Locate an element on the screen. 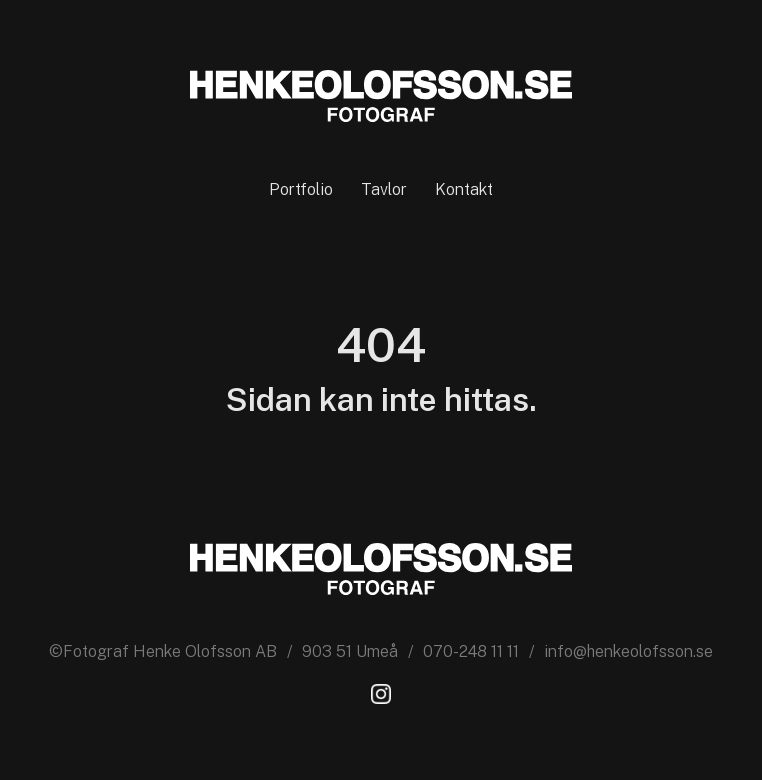 The image size is (762, 780). Tavlor is located at coordinates (384, 189).